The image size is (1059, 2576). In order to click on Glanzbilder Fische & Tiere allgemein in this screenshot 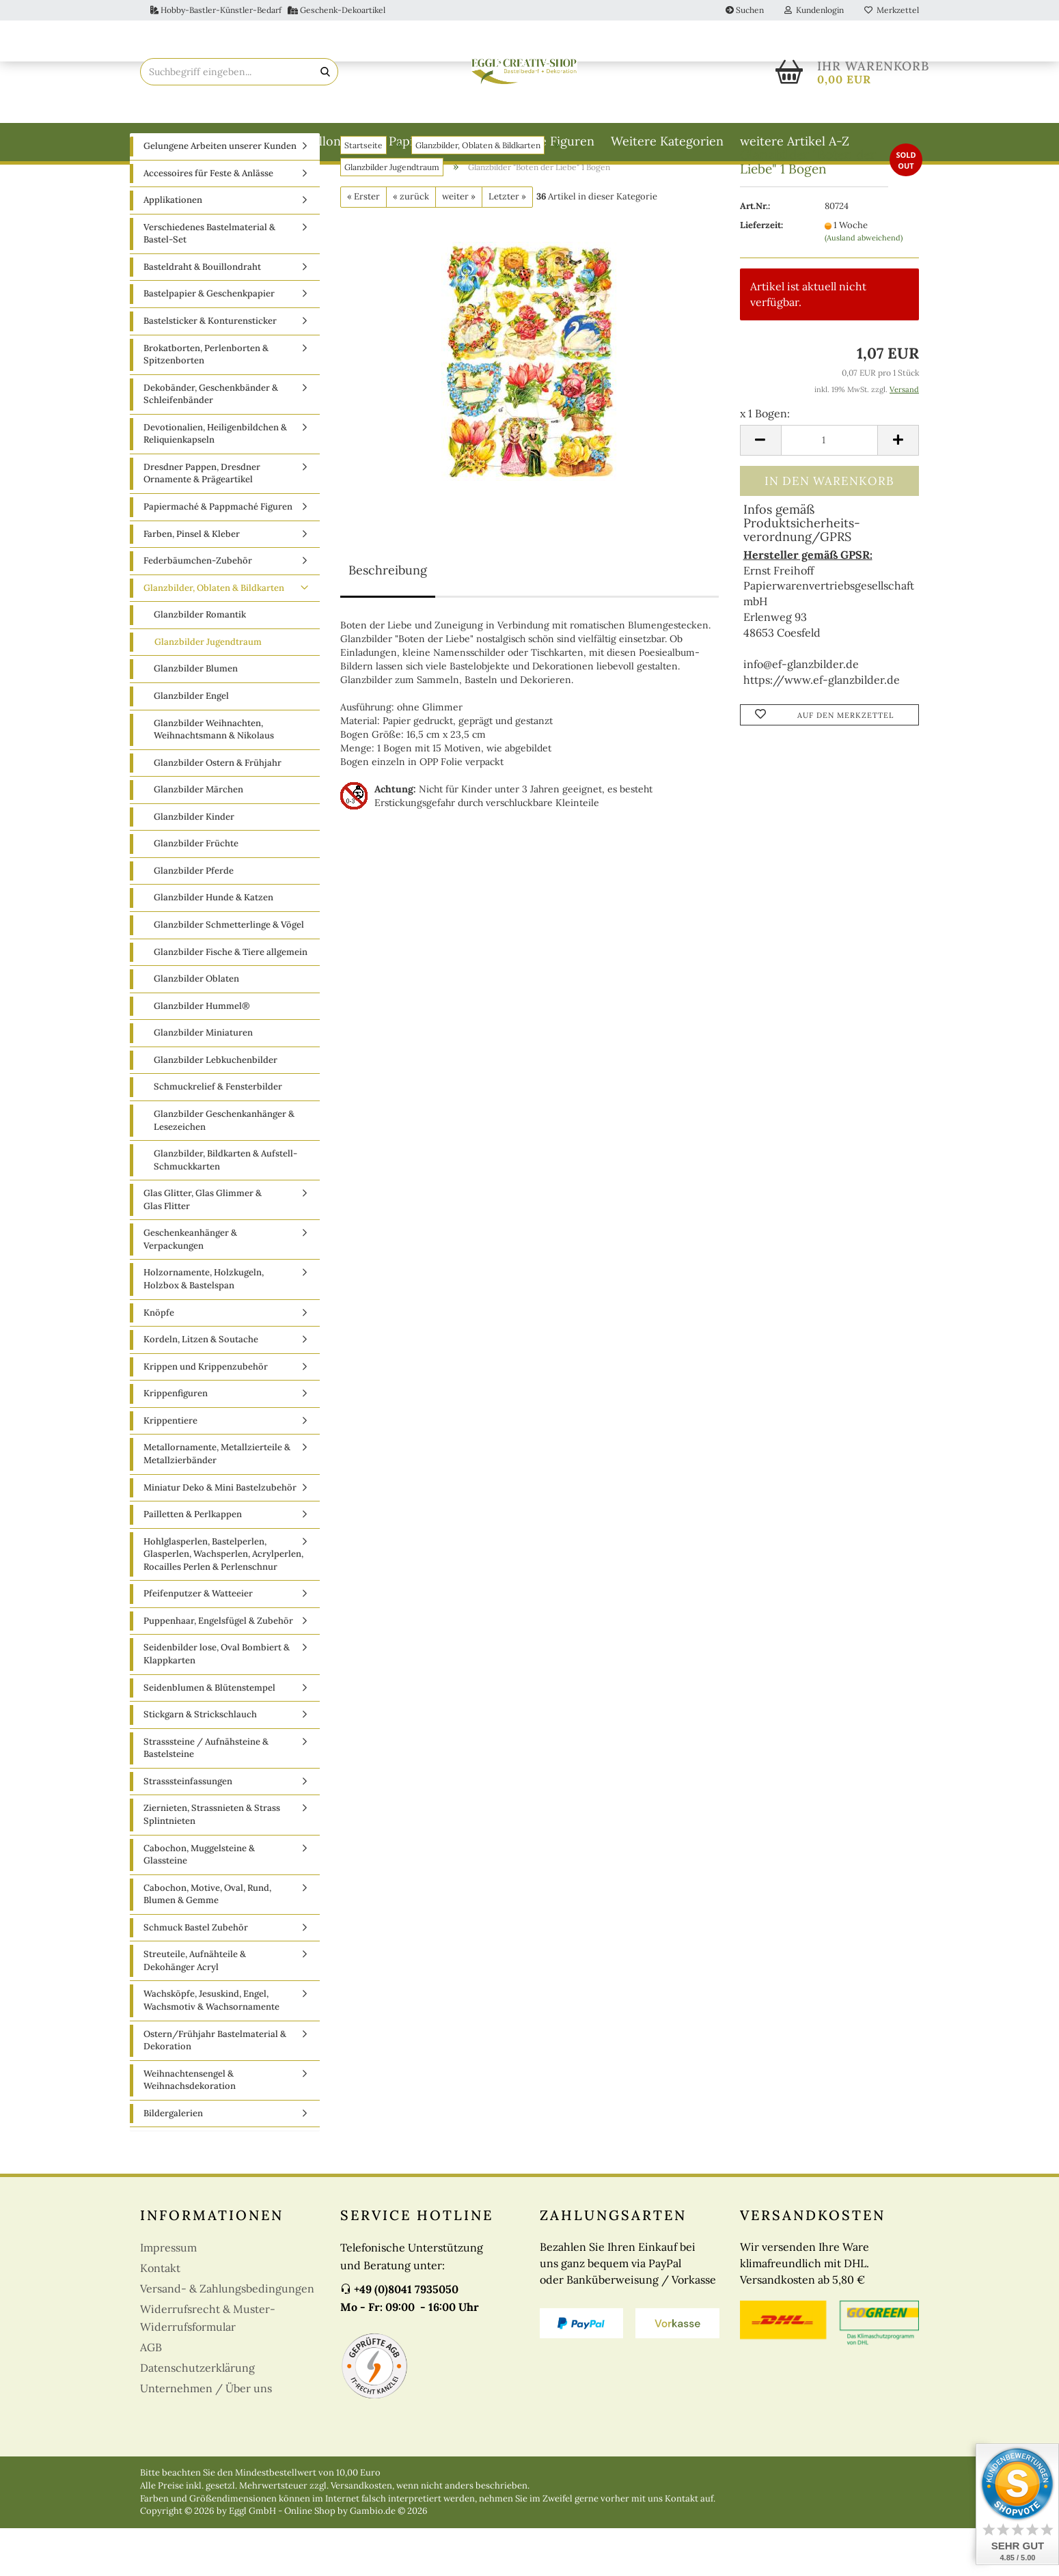, I will do `click(230, 1000)`.